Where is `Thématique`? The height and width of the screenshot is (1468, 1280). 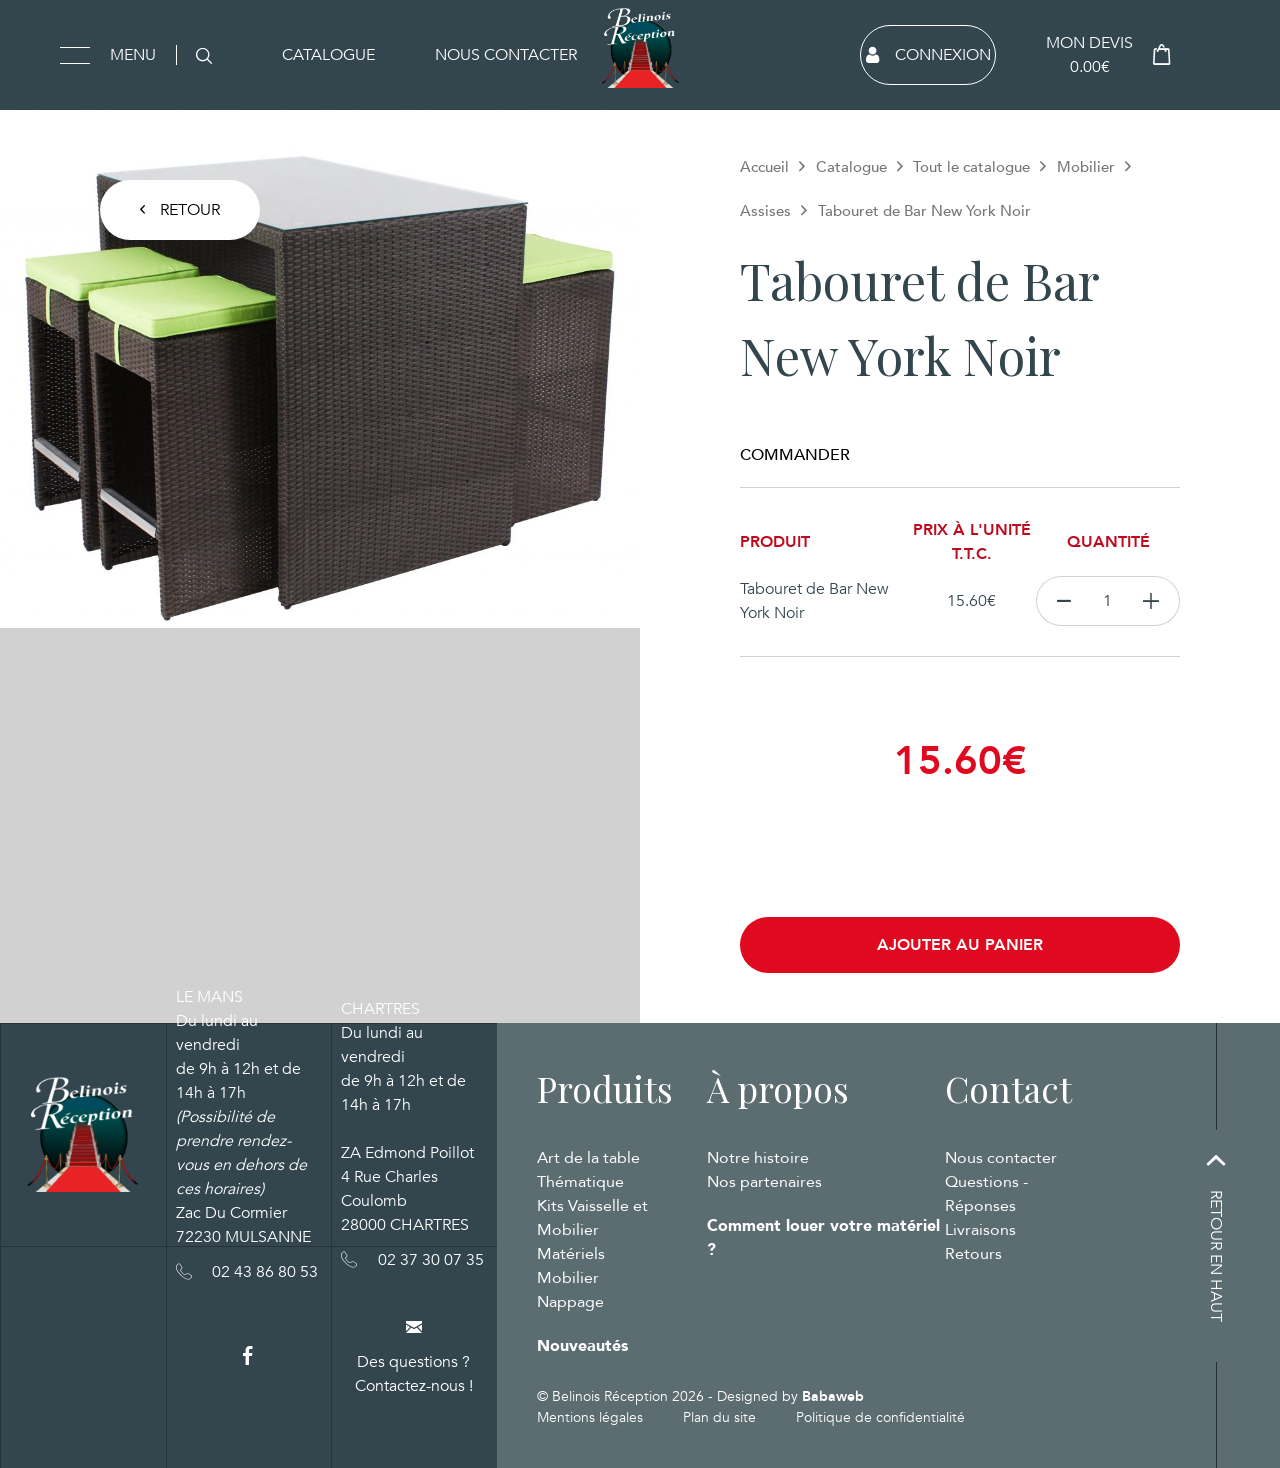 Thématique is located at coordinates (580, 1182).